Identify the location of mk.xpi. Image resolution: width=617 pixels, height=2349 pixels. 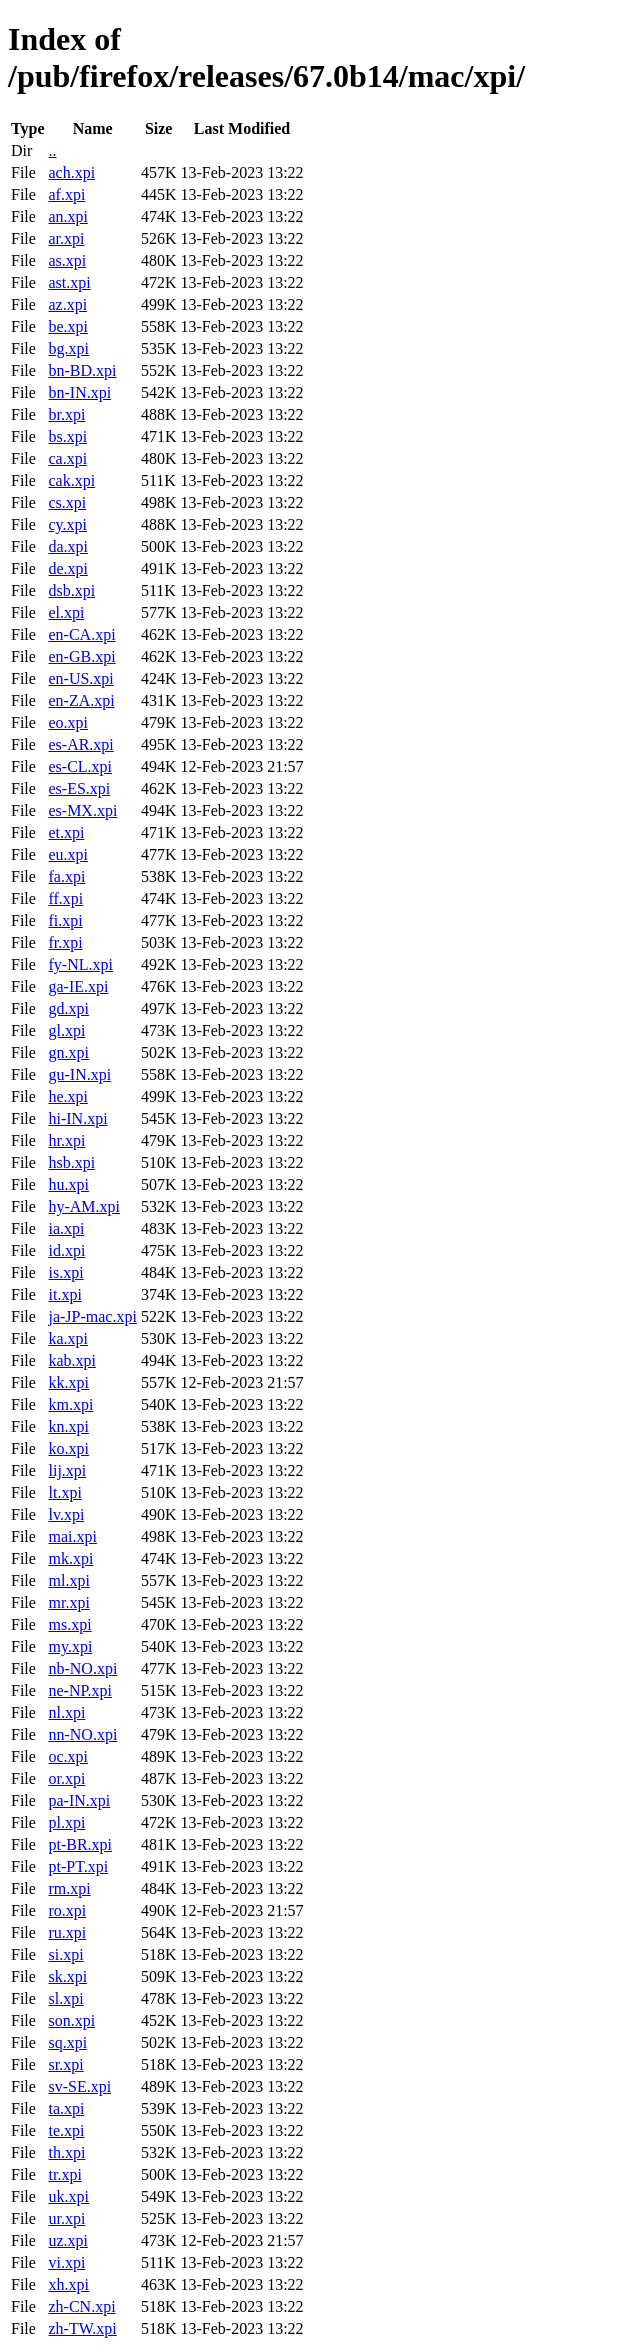
(70, 1558).